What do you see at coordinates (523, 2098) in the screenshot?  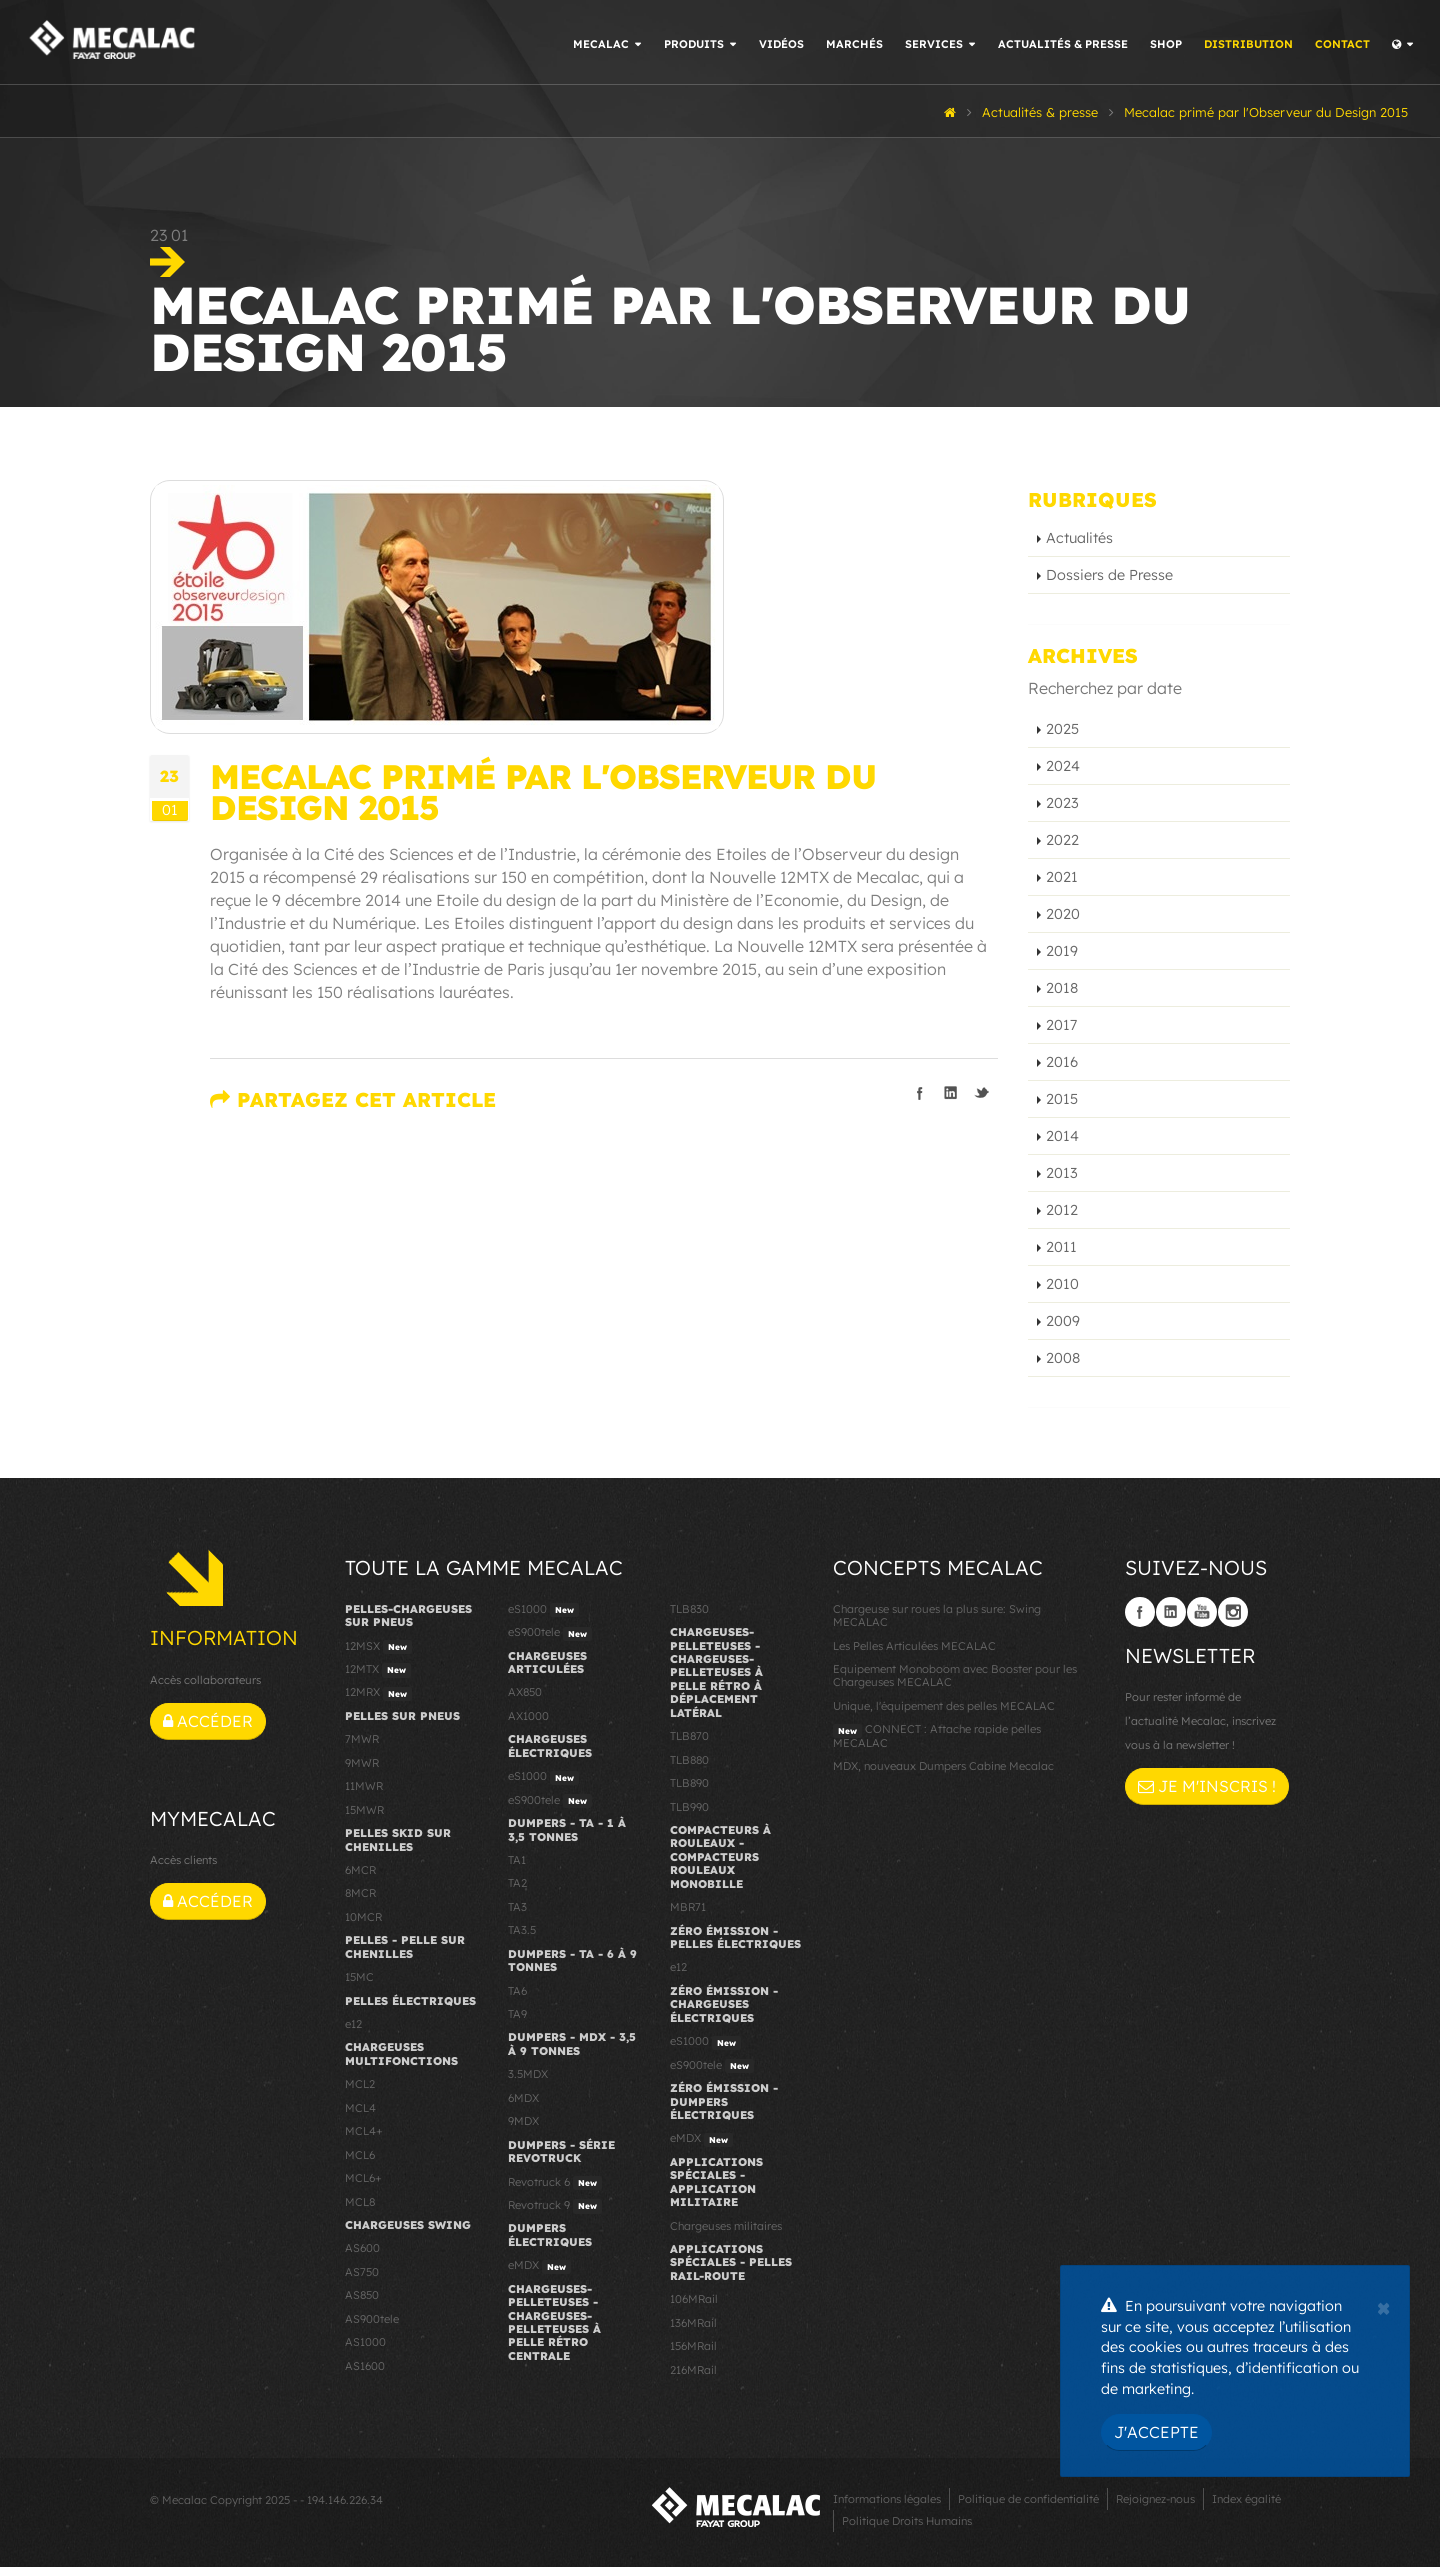 I see `6MDX` at bounding box center [523, 2098].